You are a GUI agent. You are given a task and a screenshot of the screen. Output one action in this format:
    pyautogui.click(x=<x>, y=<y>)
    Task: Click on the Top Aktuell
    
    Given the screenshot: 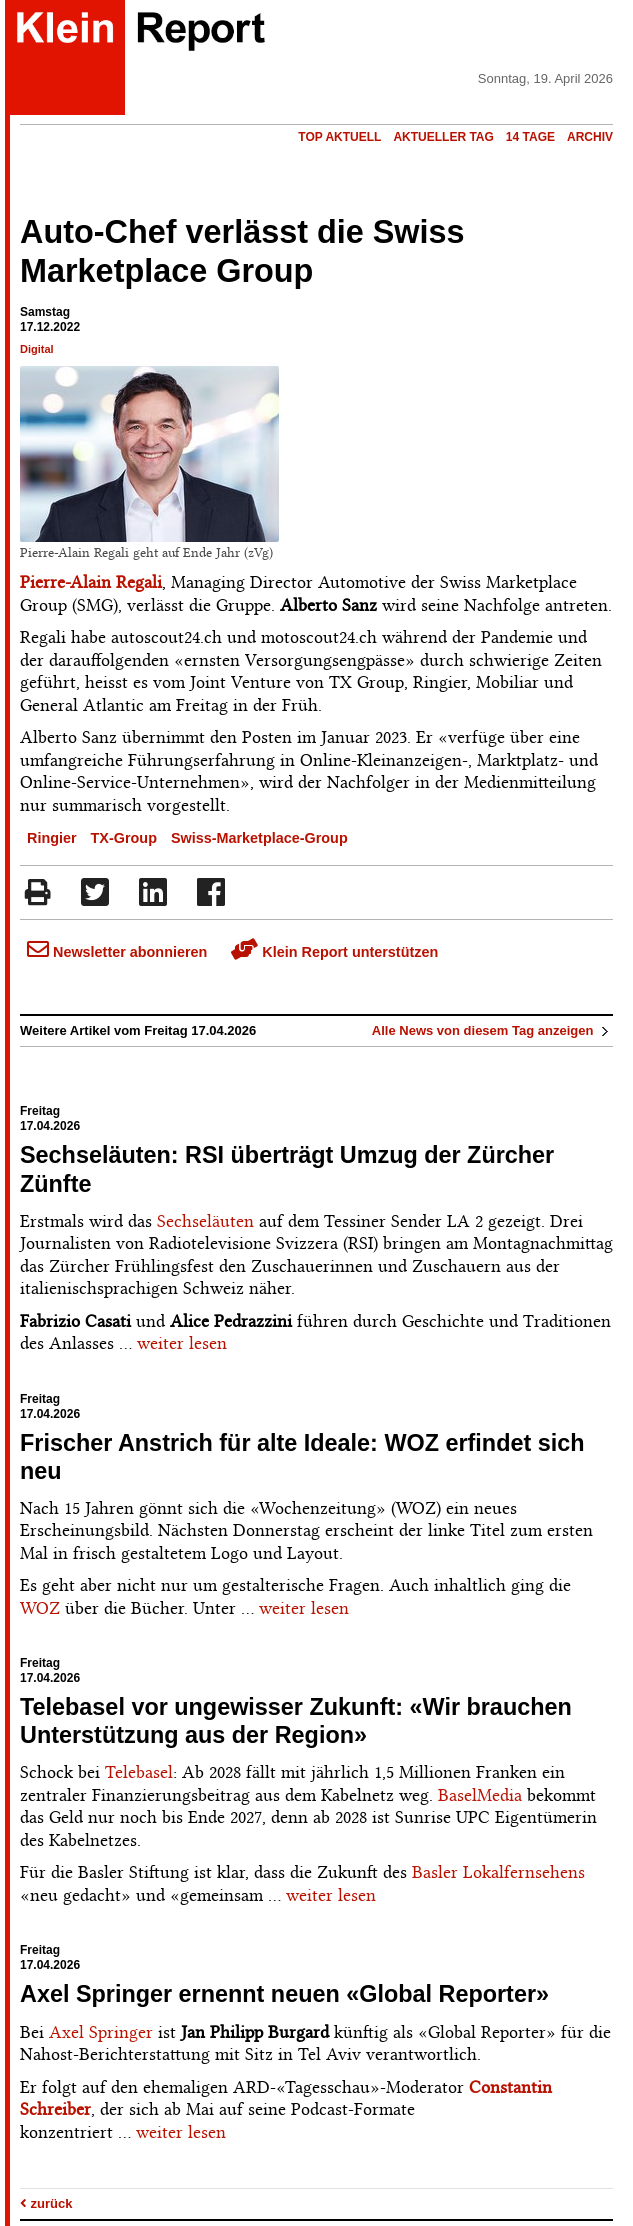 What is the action you would take?
    pyautogui.click(x=339, y=137)
    